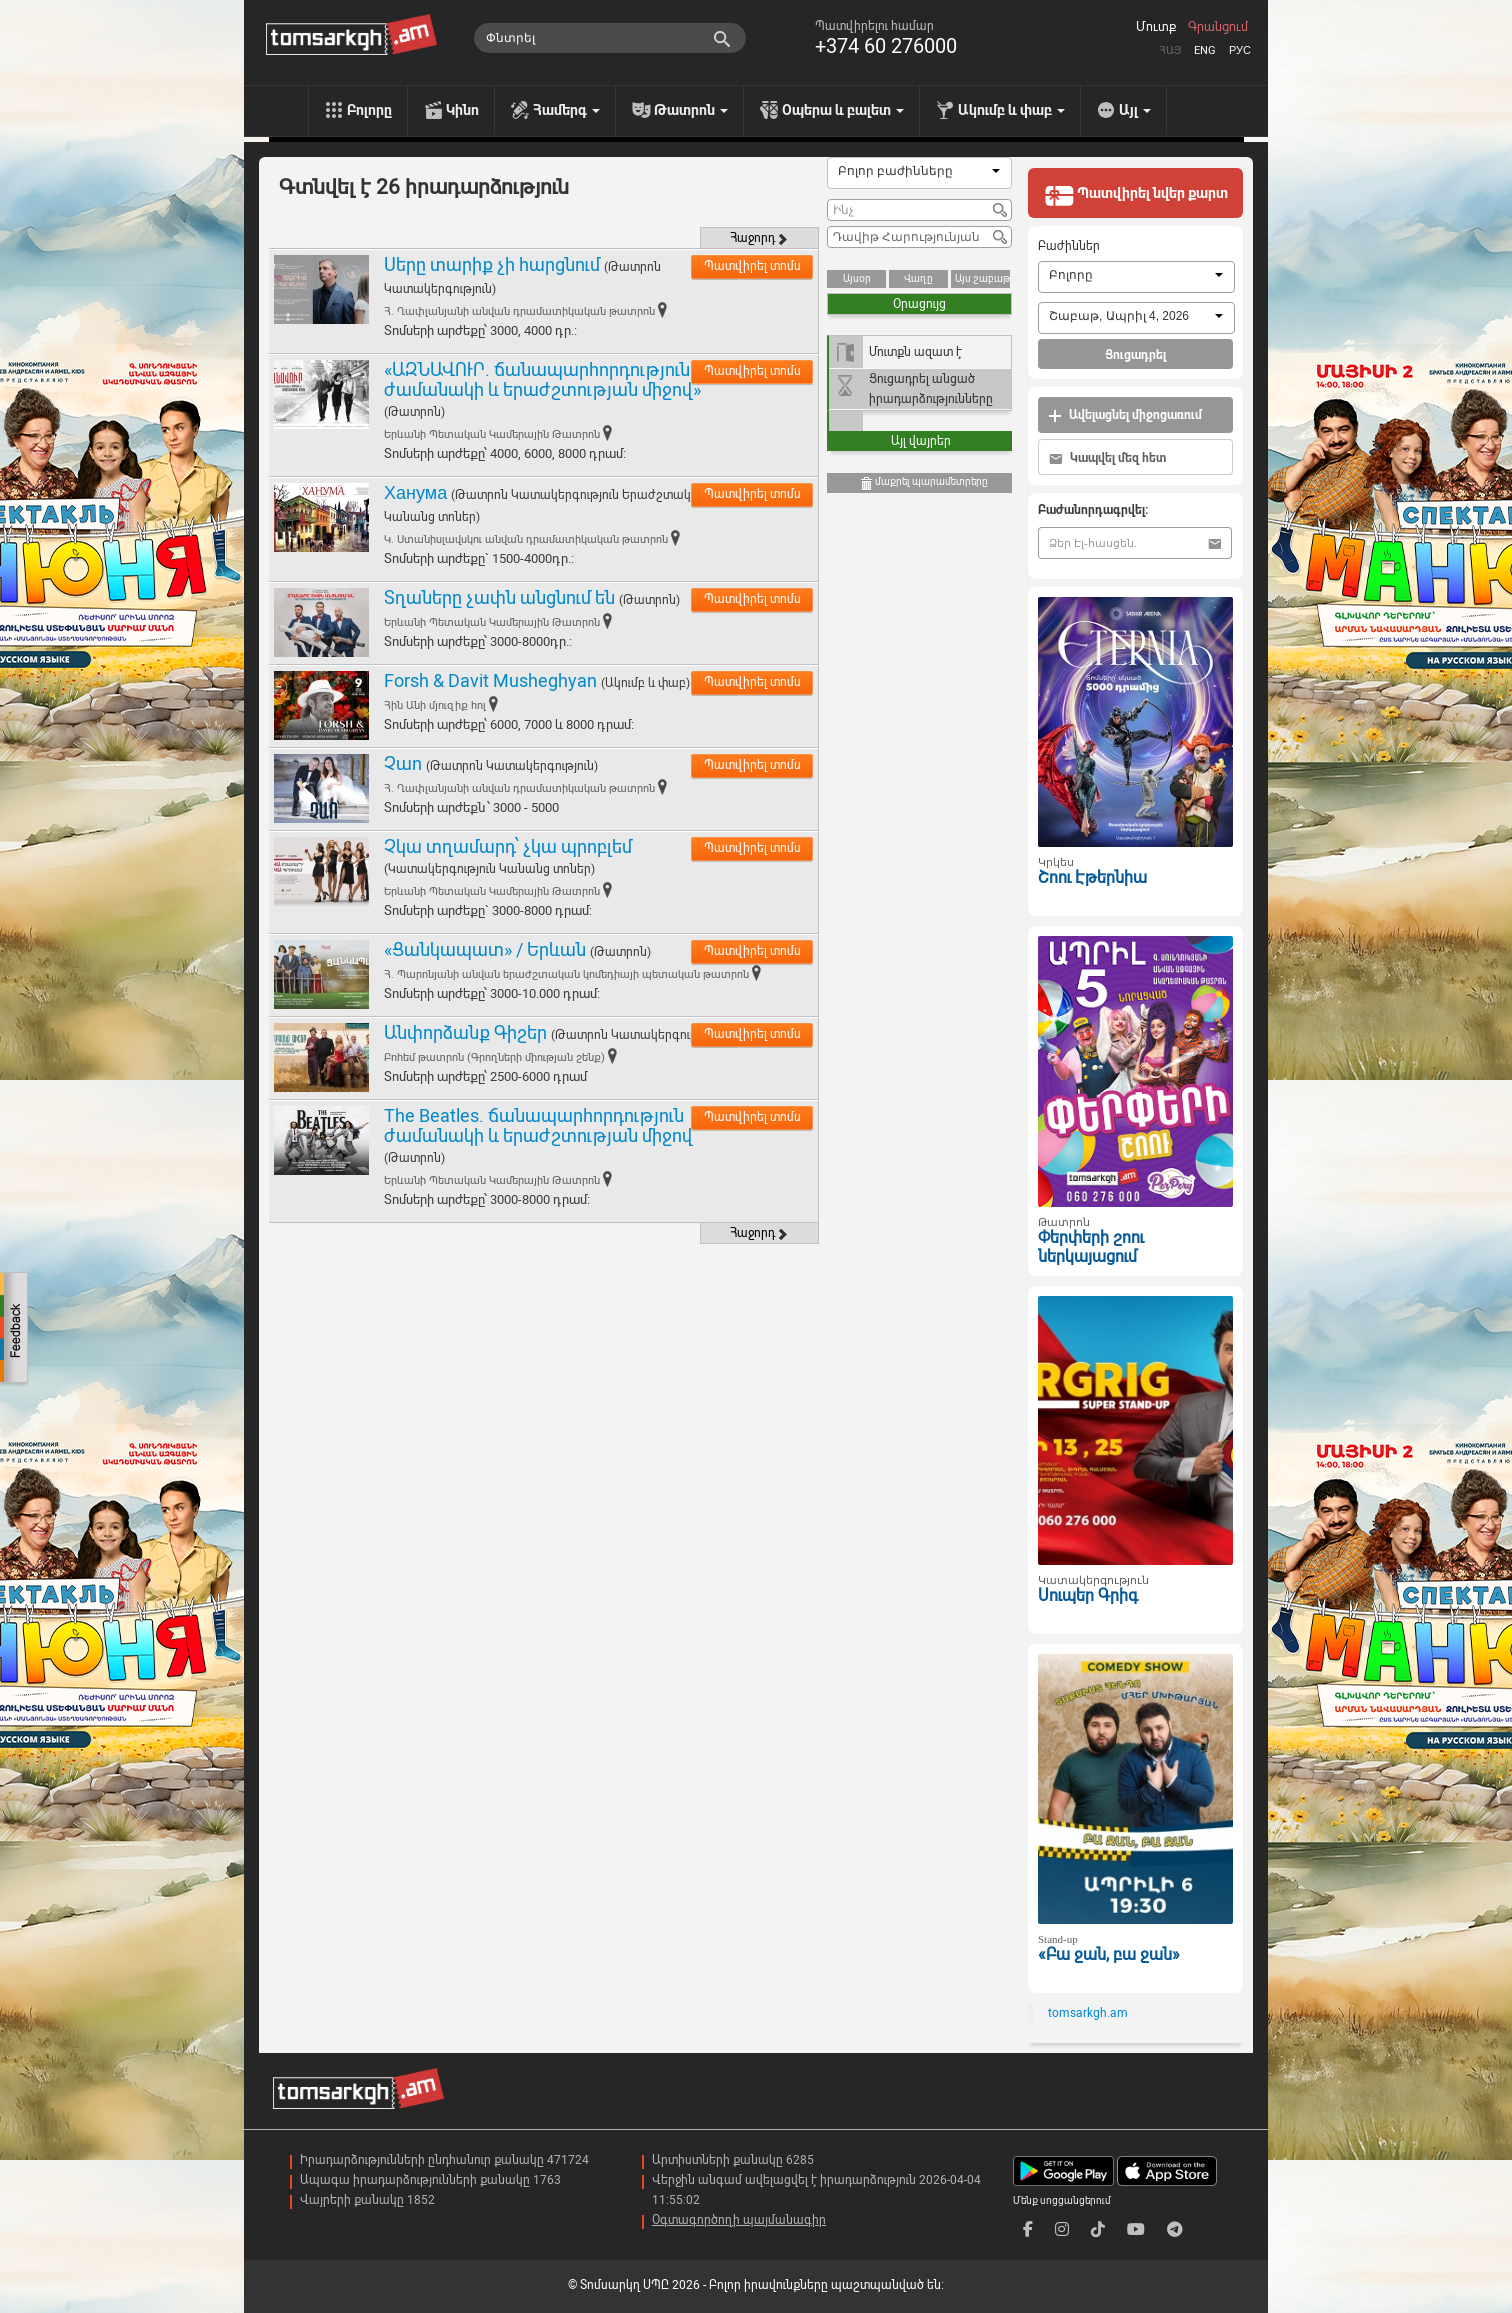 The width and height of the screenshot is (1512, 2313). I want to click on Կապվել մեզ հետ [button], so click(1107, 458).